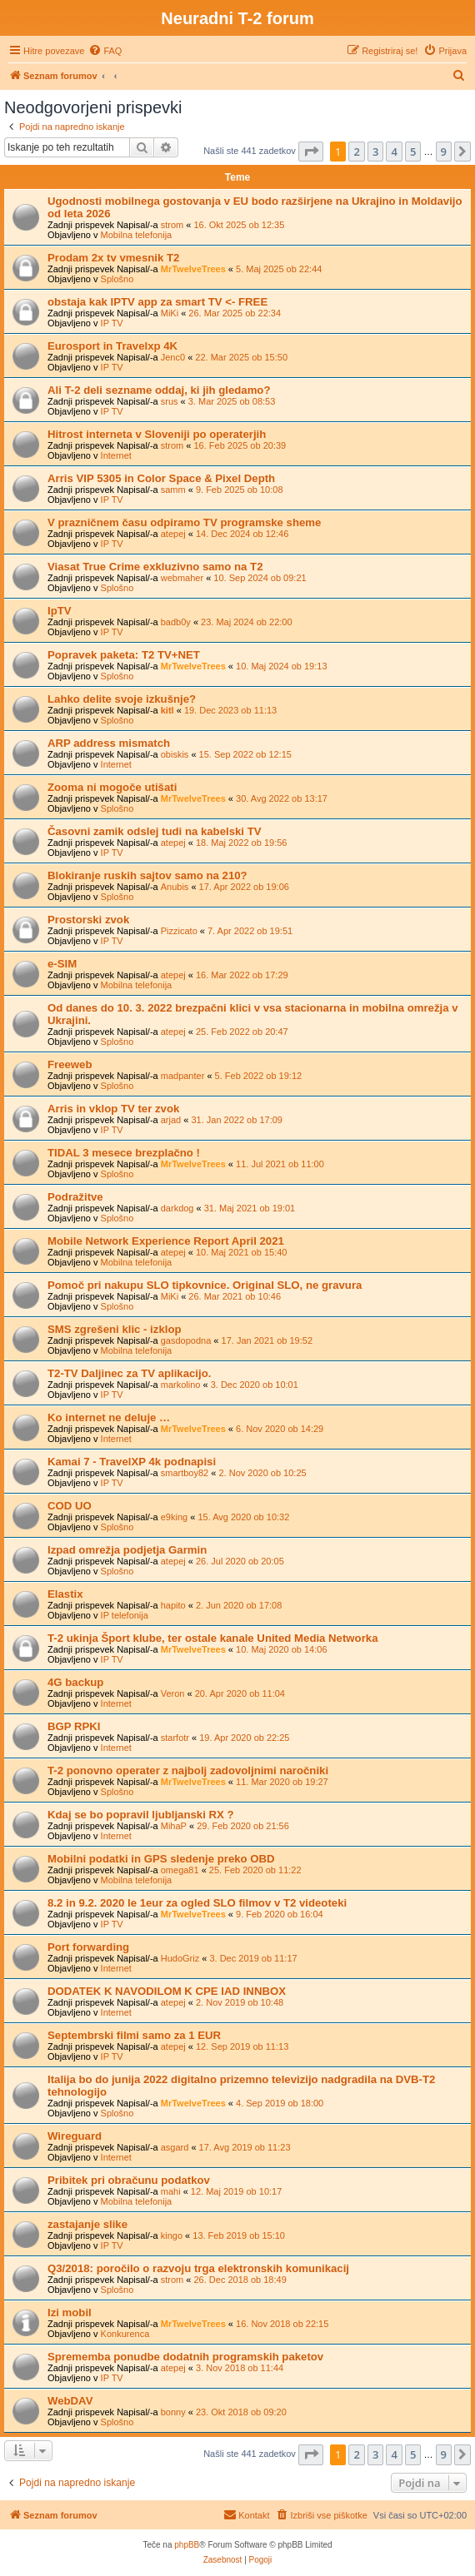  What do you see at coordinates (232, 401) in the screenshot?
I see `3. Mar 2025 ob 08:53` at bounding box center [232, 401].